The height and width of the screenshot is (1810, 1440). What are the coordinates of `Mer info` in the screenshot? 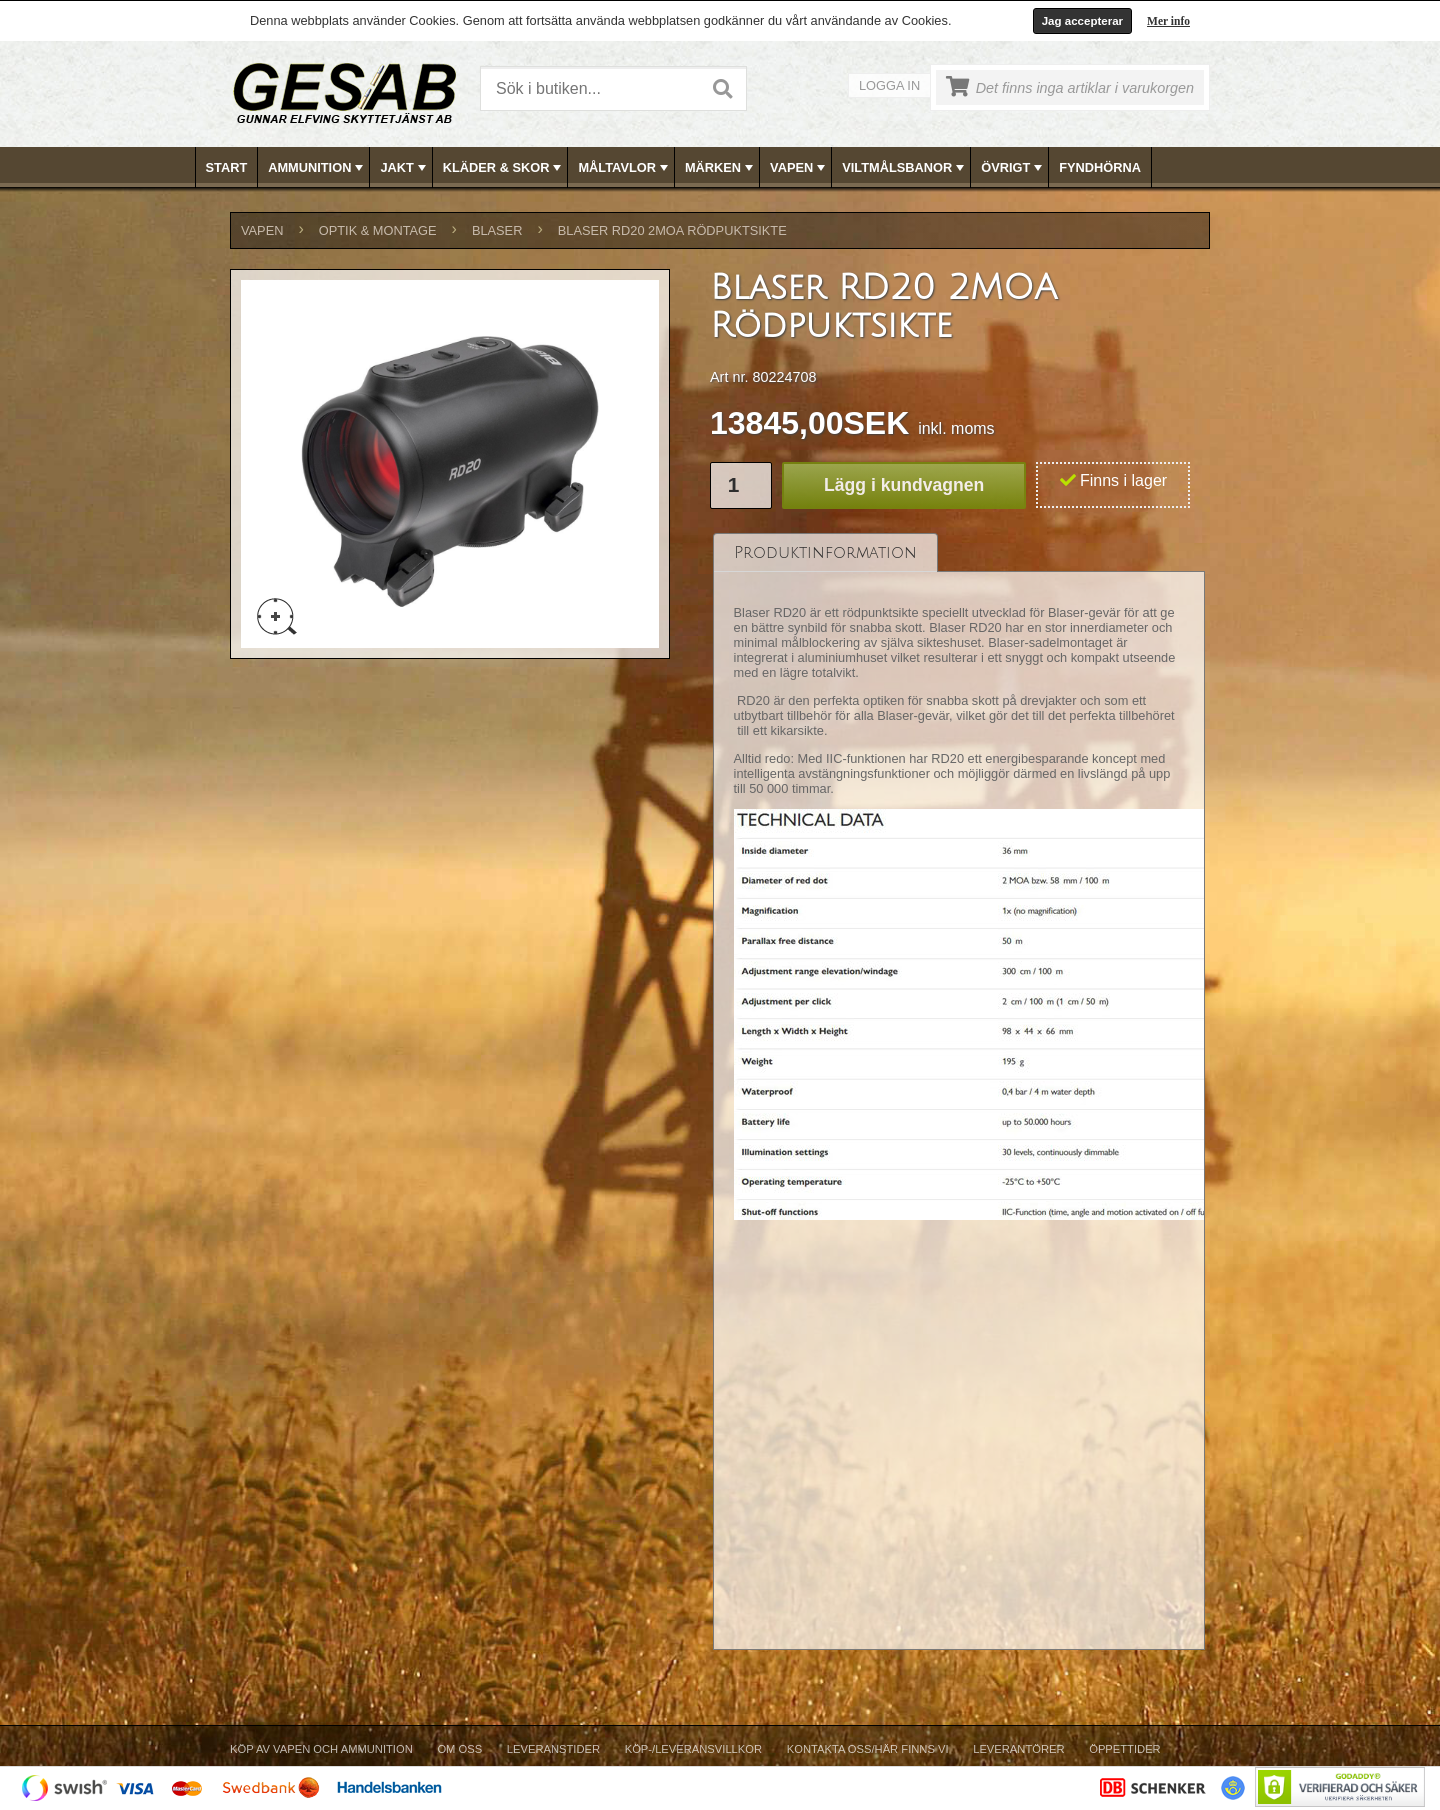 It's located at (1168, 21).